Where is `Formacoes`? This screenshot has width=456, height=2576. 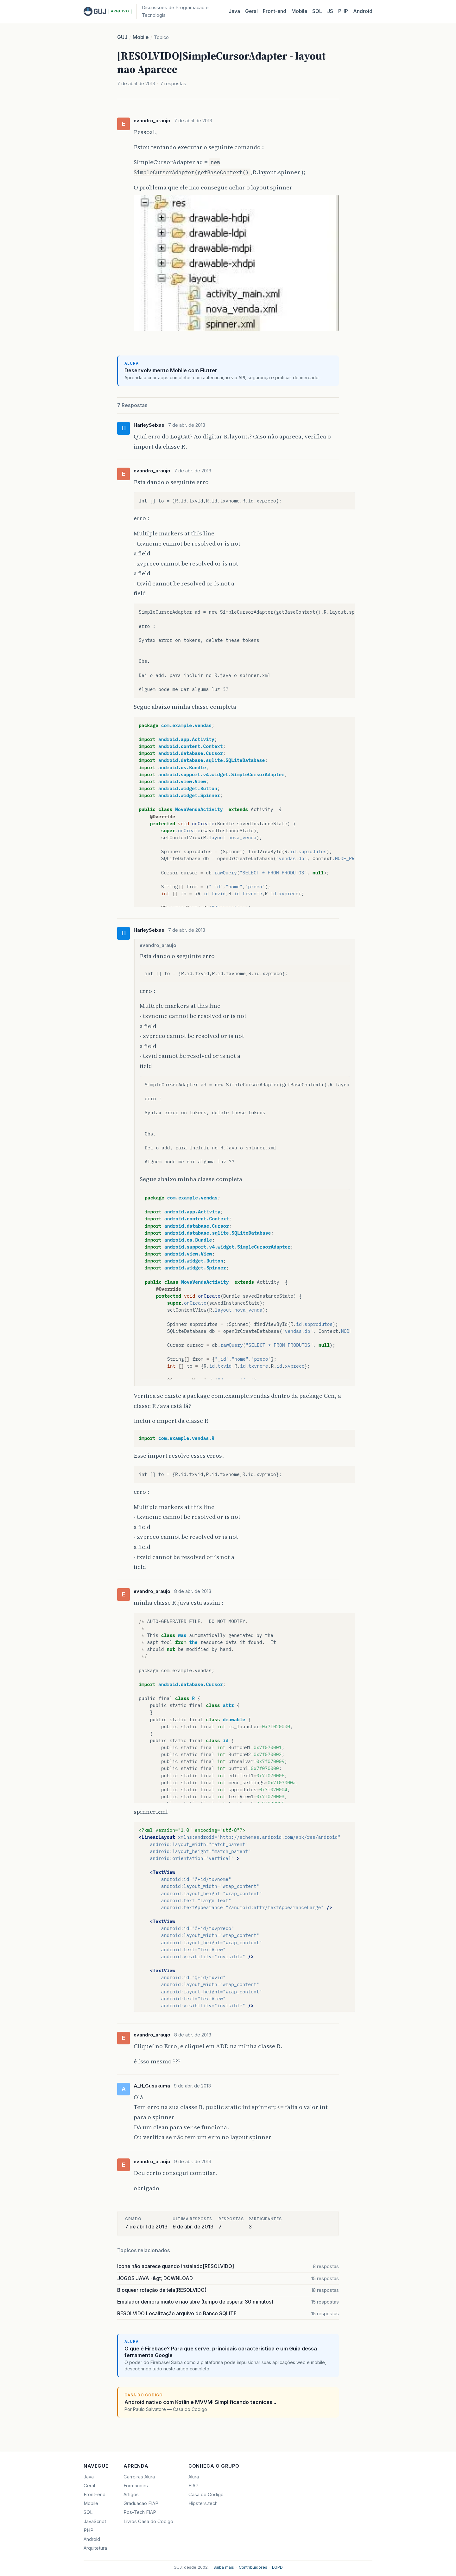
Formacoes is located at coordinates (136, 2486).